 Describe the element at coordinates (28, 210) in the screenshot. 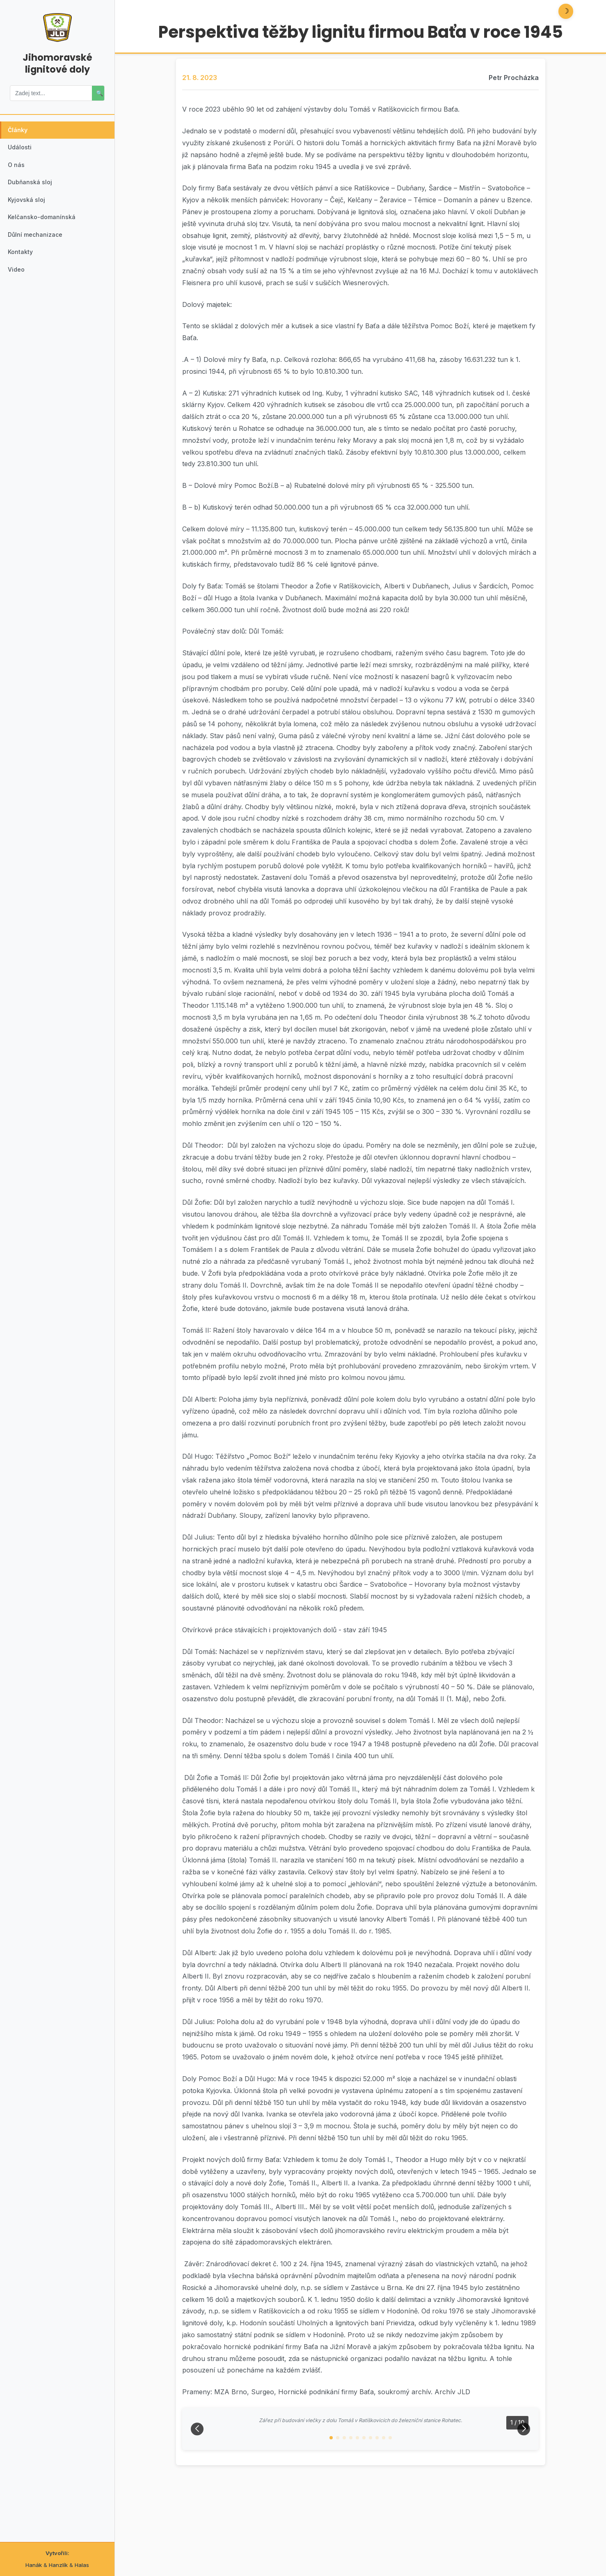

I see `Kyjovská sloj` at that location.